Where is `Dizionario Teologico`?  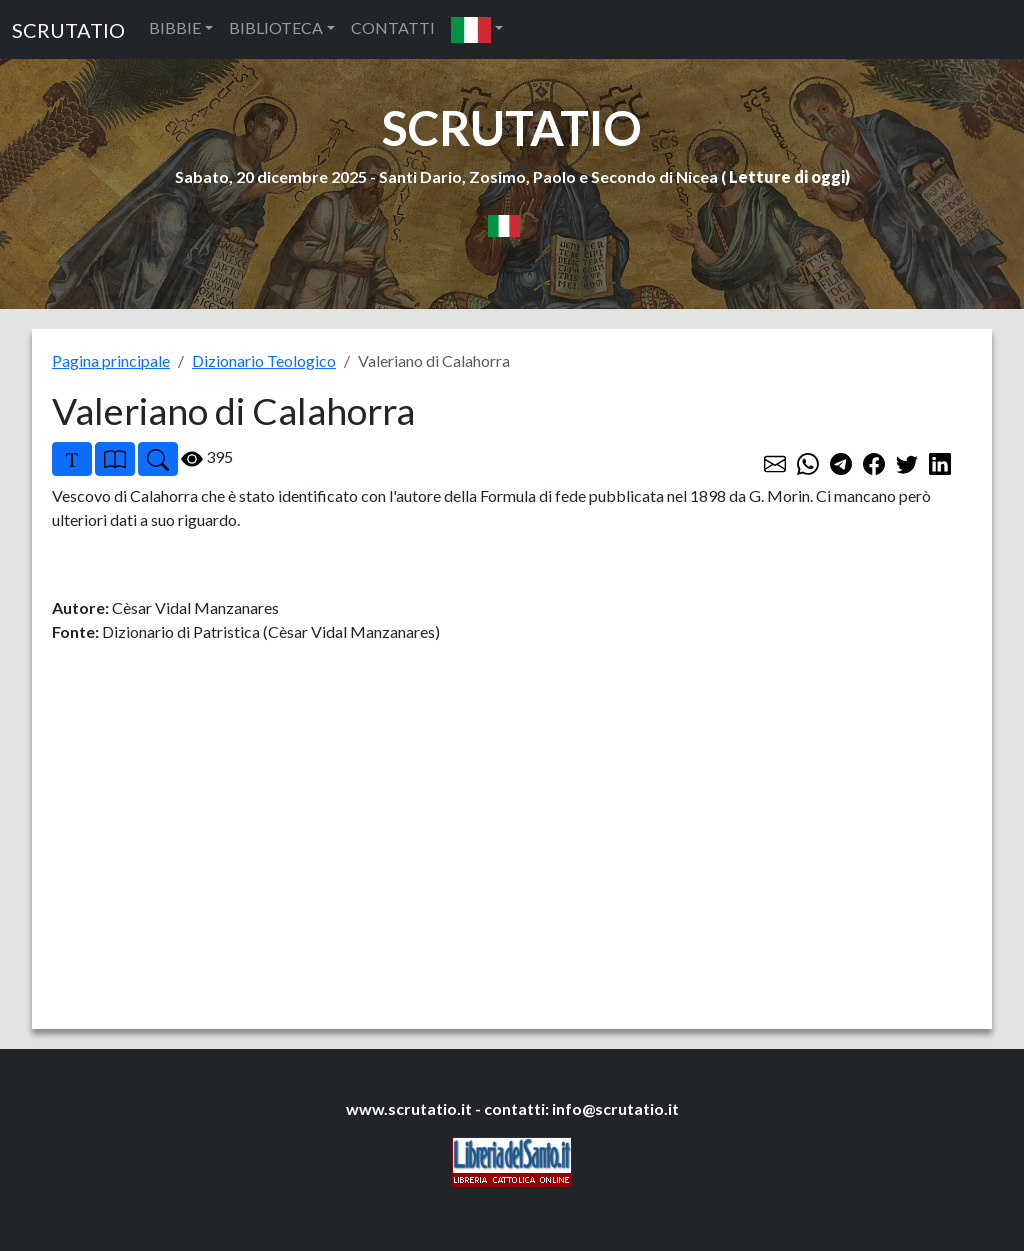
Dizionario Teologico is located at coordinates (264, 360).